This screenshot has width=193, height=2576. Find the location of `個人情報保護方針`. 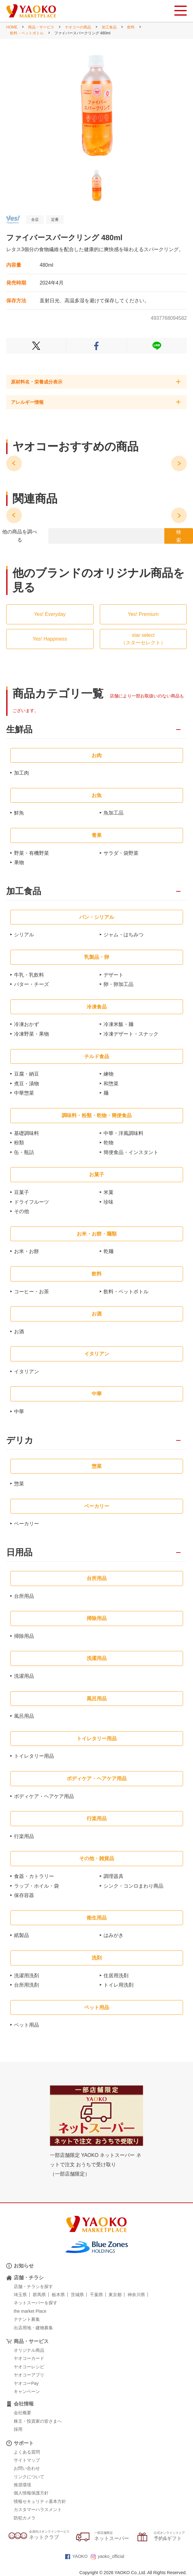

個人情報保護方針 is located at coordinates (31, 2492).